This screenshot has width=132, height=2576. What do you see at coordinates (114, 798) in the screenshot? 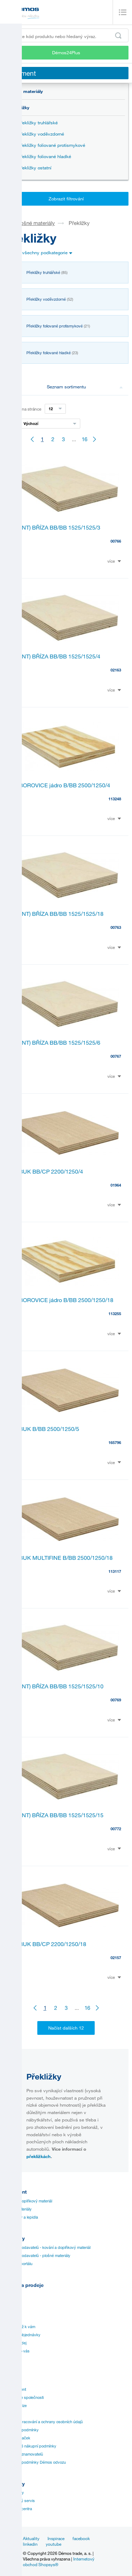
I see `113248` at bounding box center [114, 798].